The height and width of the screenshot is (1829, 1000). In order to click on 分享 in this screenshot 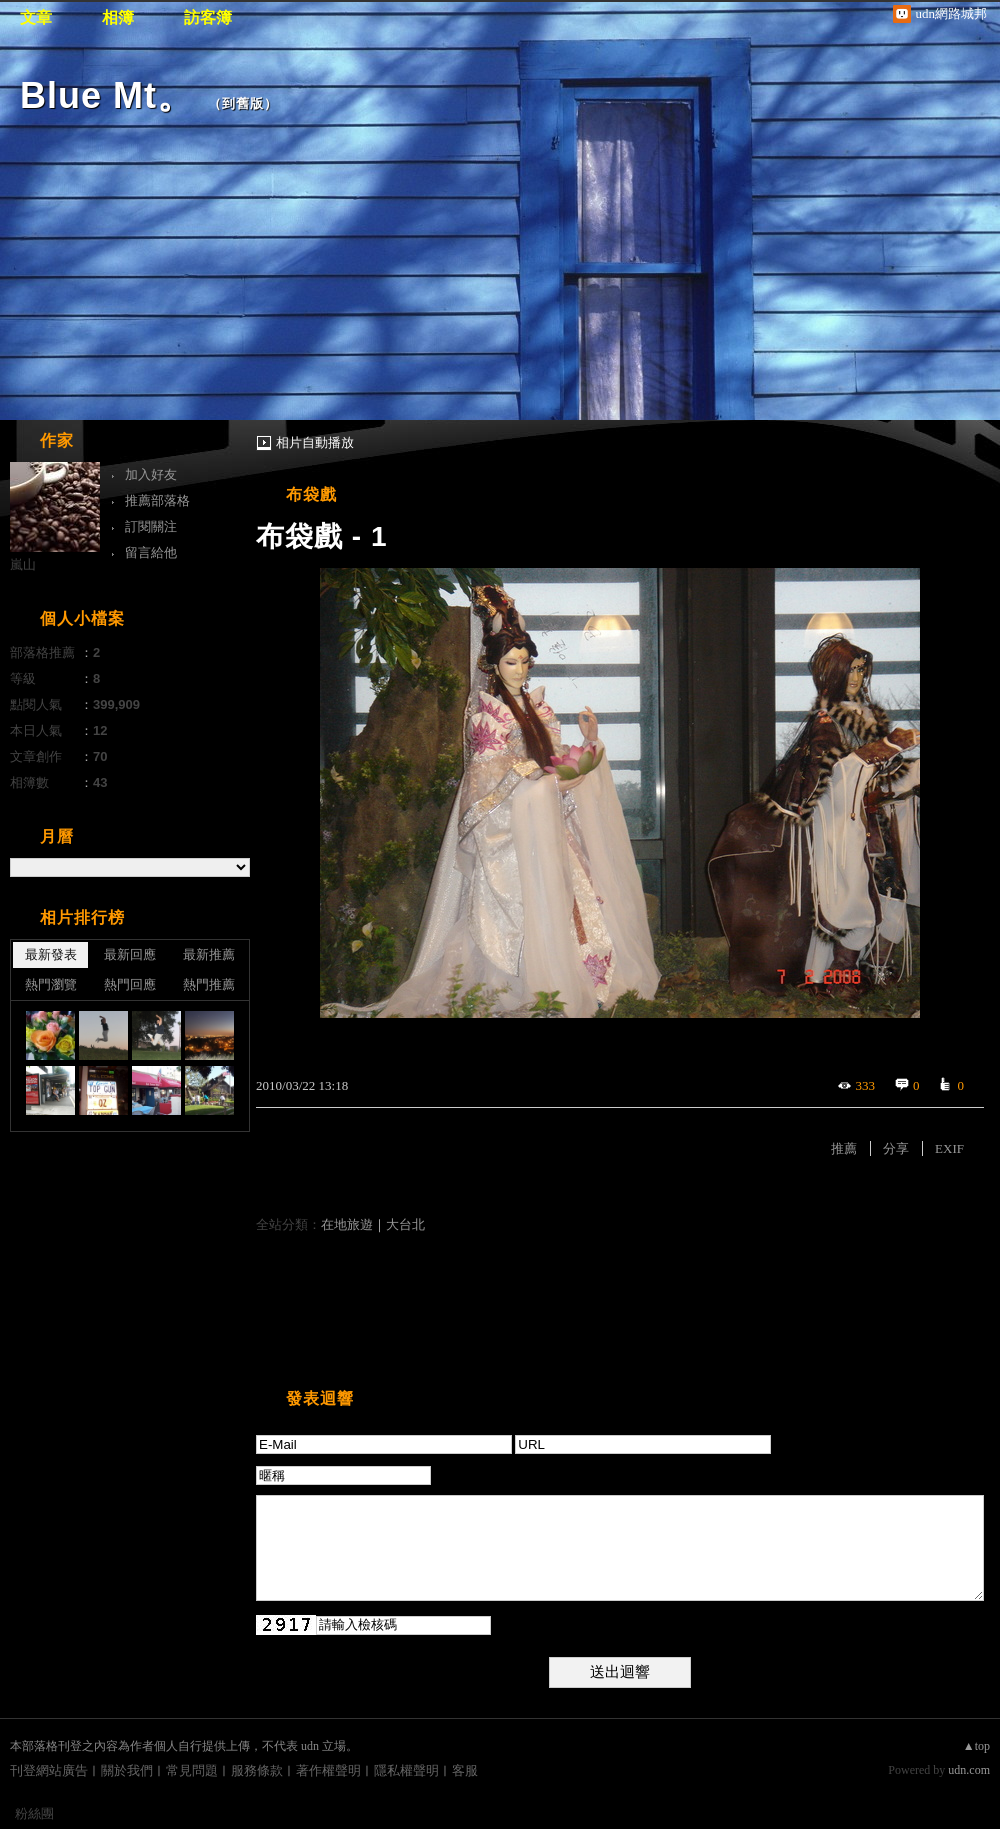, I will do `click(896, 1148)`.